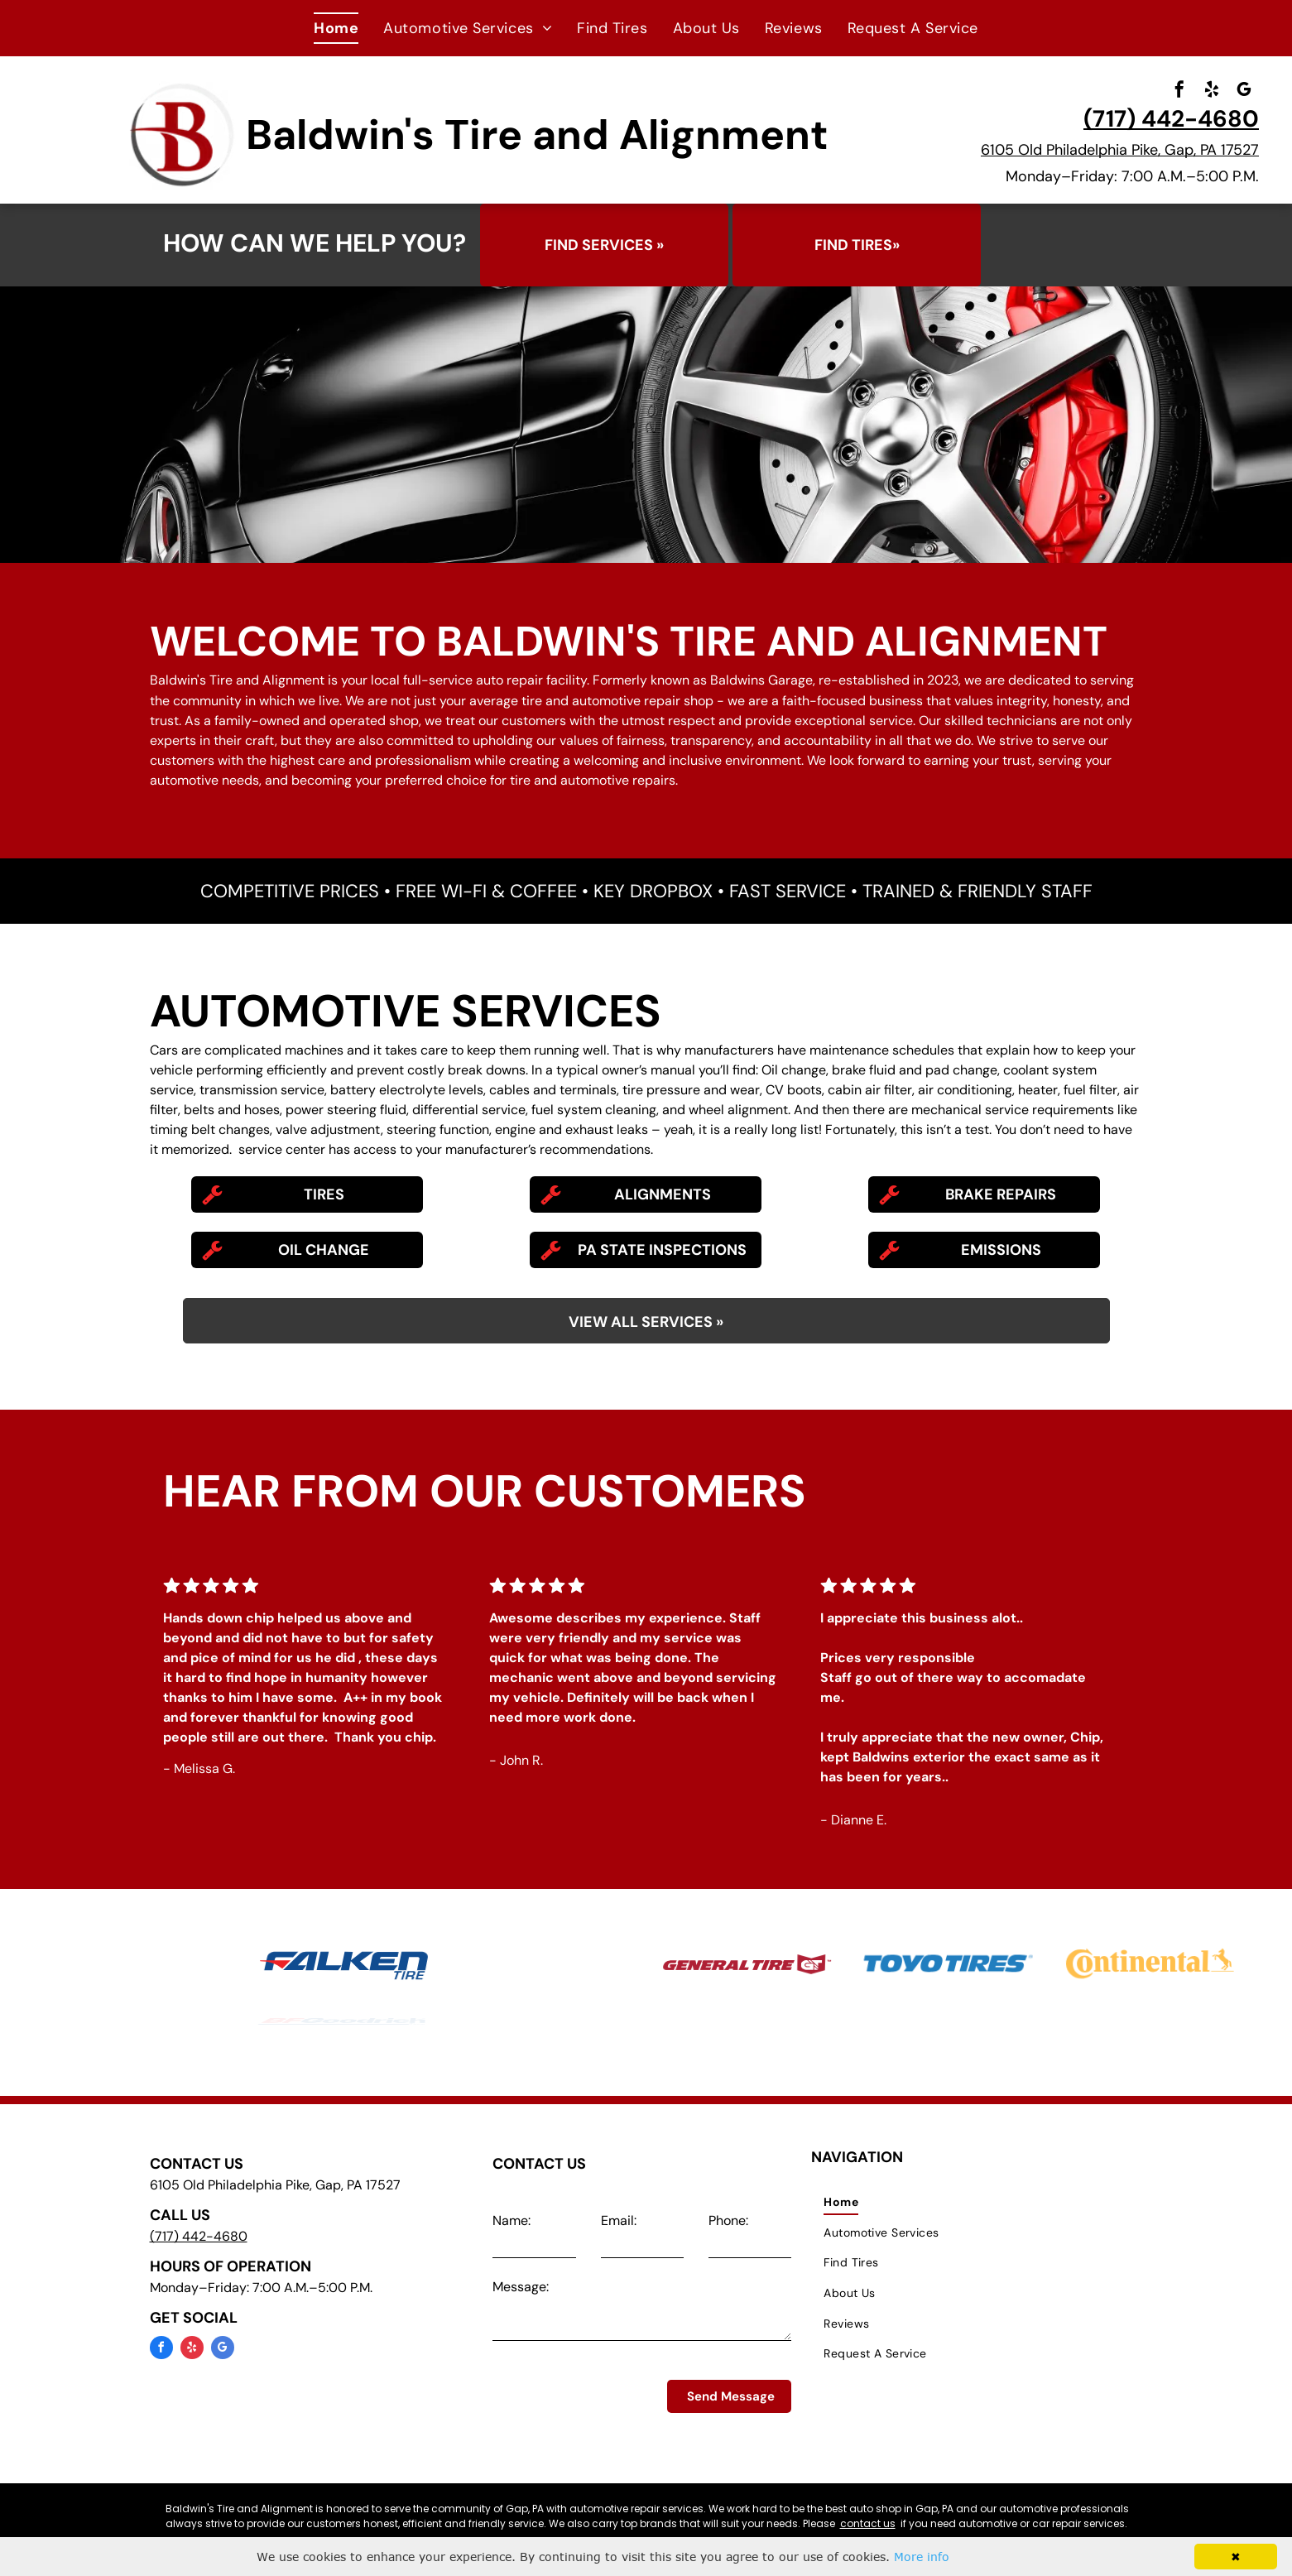 This screenshot has height=2576, width=1292. I want to click on [Goodyear Tires at Baldwin's Tire and Alignment in Gap, PA], so click(545, 1963).